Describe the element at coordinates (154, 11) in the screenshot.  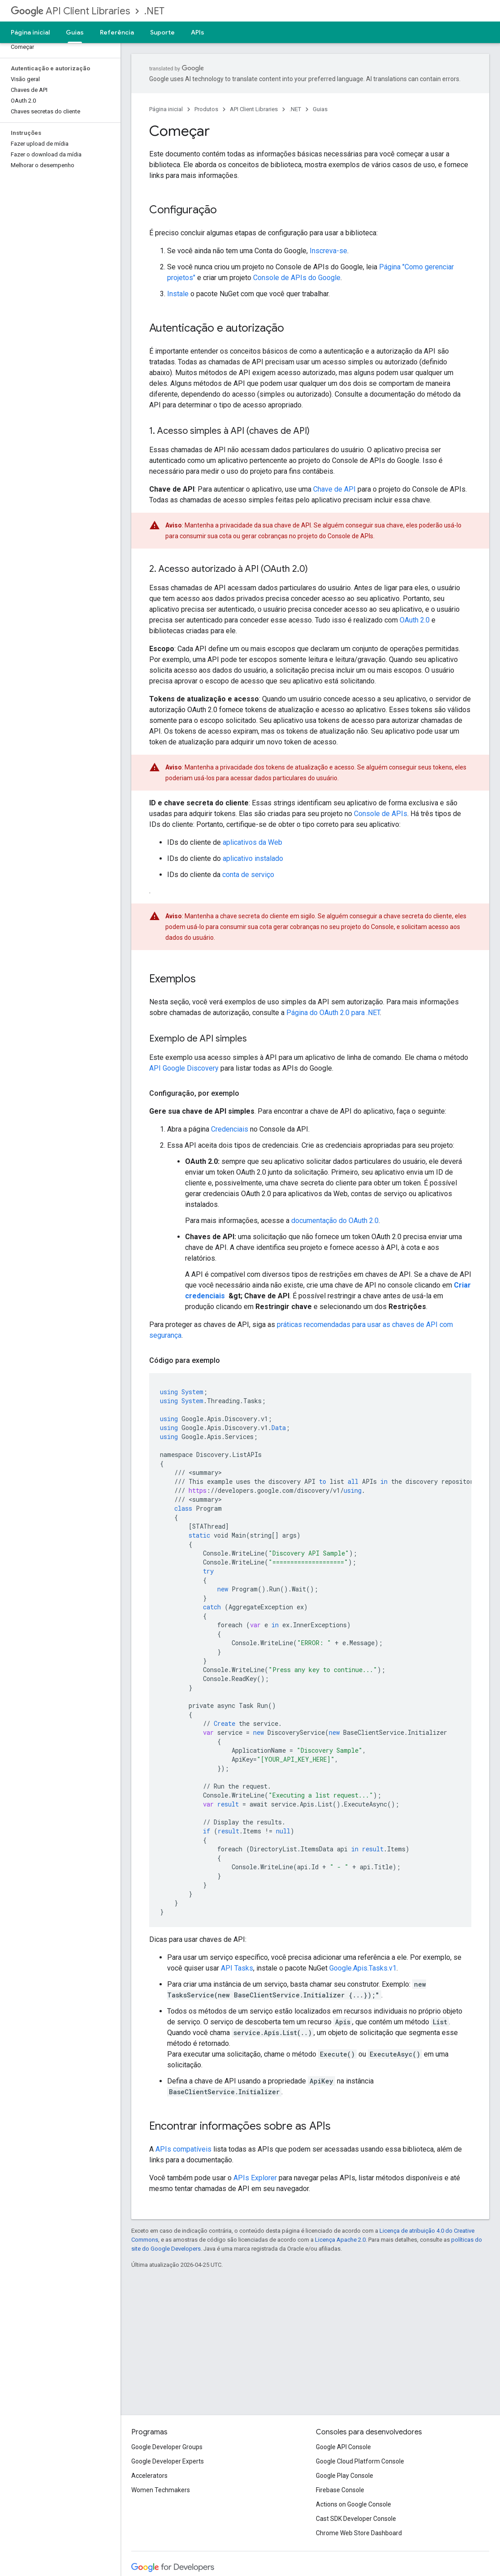
I see `.NET` at that location.